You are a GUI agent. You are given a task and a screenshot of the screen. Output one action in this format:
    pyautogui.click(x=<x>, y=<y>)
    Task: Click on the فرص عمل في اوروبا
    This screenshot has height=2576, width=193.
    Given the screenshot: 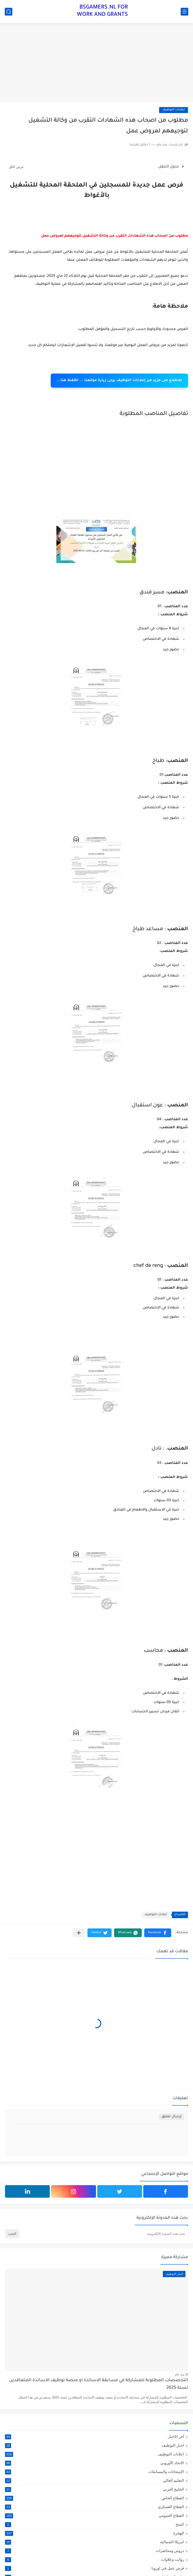 What is the action you would take?
    pyautogui.click(x=94, y=2568)
    